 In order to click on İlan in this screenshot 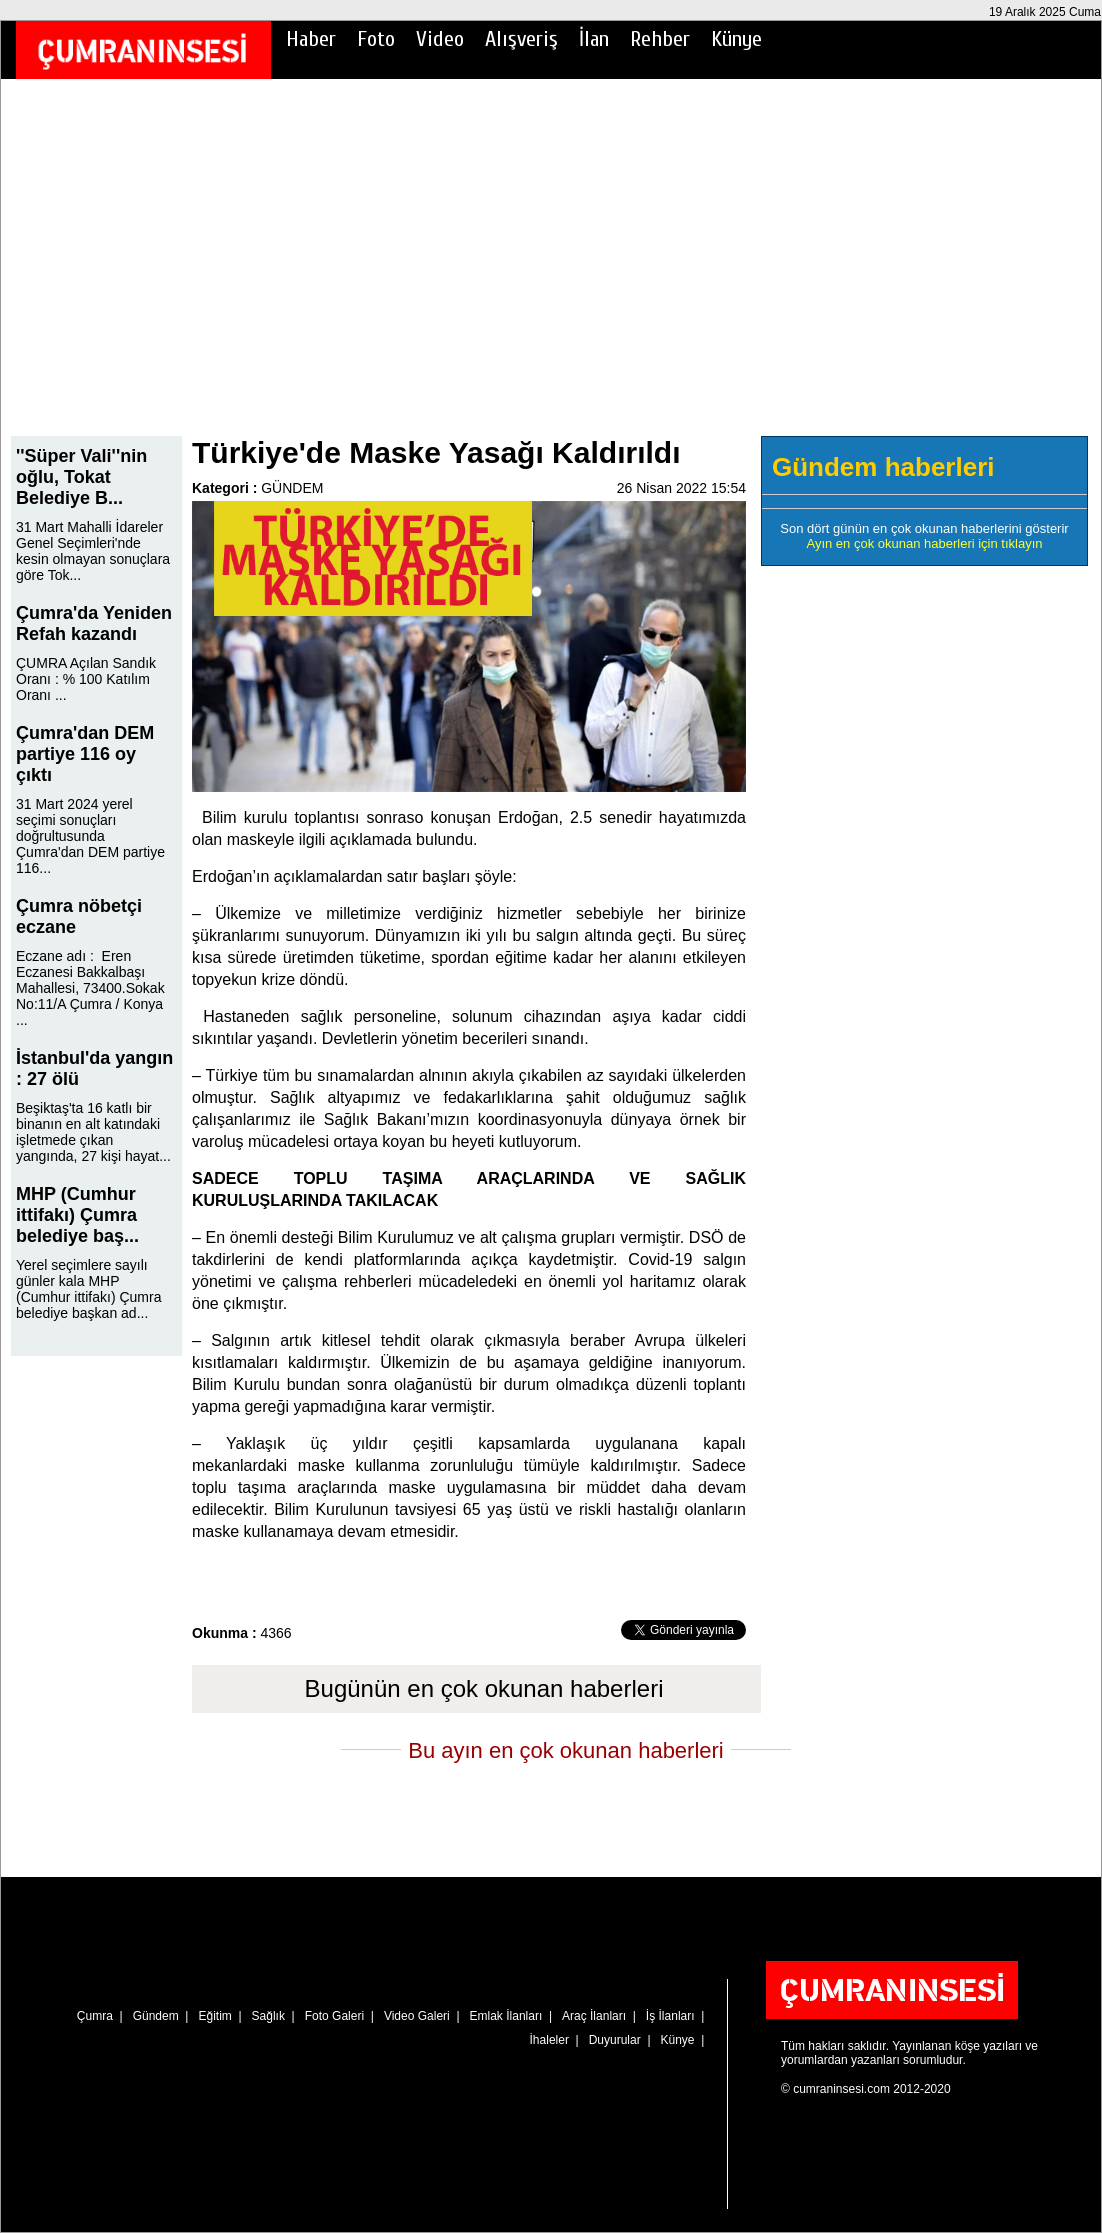, I will do `click(594, 39)`.